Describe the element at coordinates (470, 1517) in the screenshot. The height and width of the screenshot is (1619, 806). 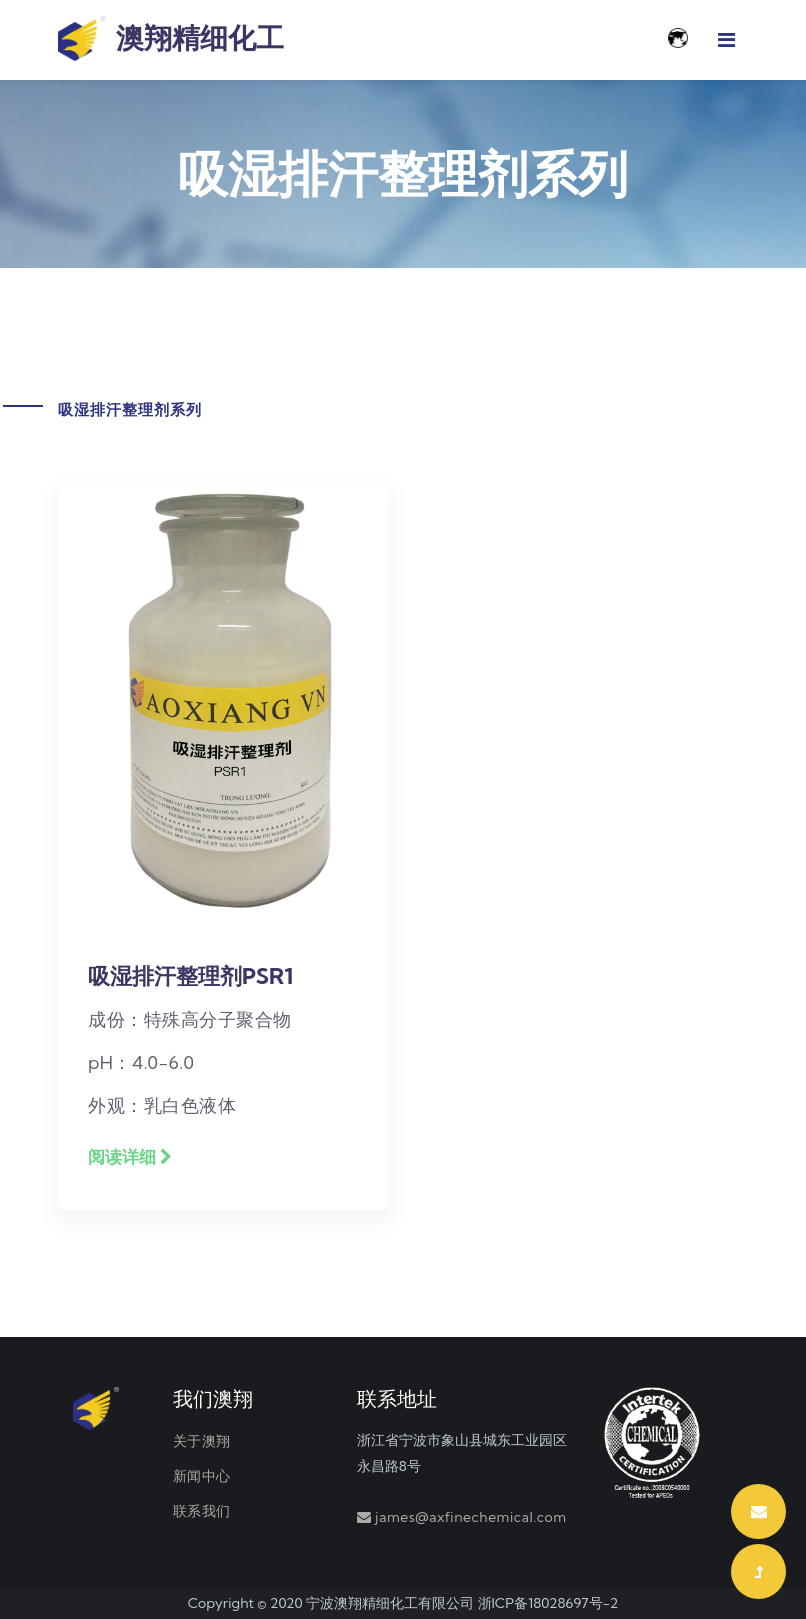
I see `james@axfinechemical.com` at that location.